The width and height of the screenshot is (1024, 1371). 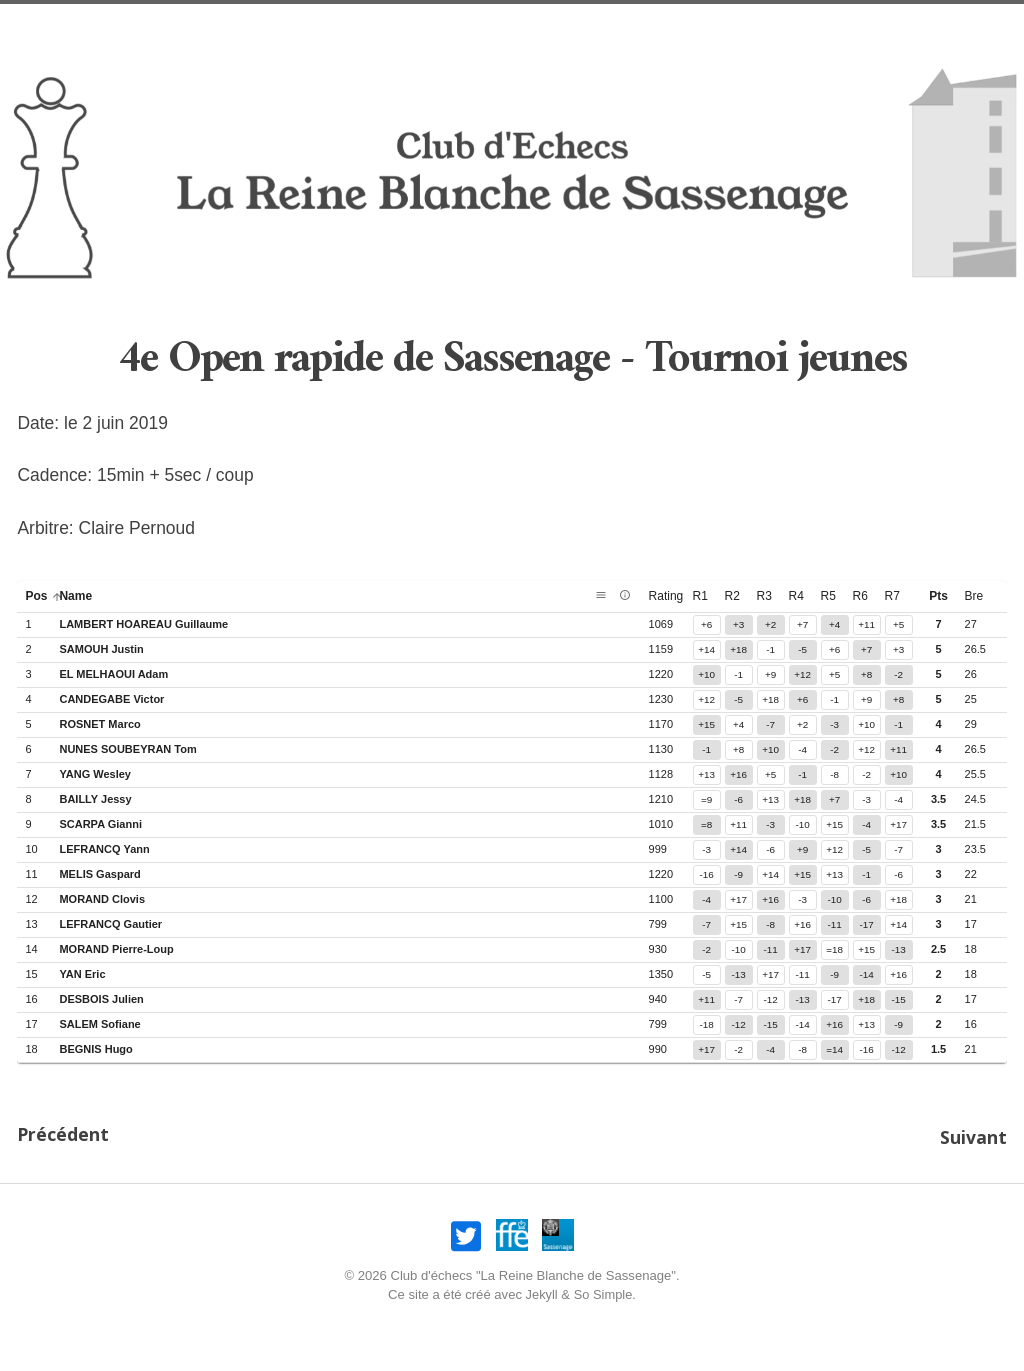 I want to click on pts [button], so click(x=938, y=596).